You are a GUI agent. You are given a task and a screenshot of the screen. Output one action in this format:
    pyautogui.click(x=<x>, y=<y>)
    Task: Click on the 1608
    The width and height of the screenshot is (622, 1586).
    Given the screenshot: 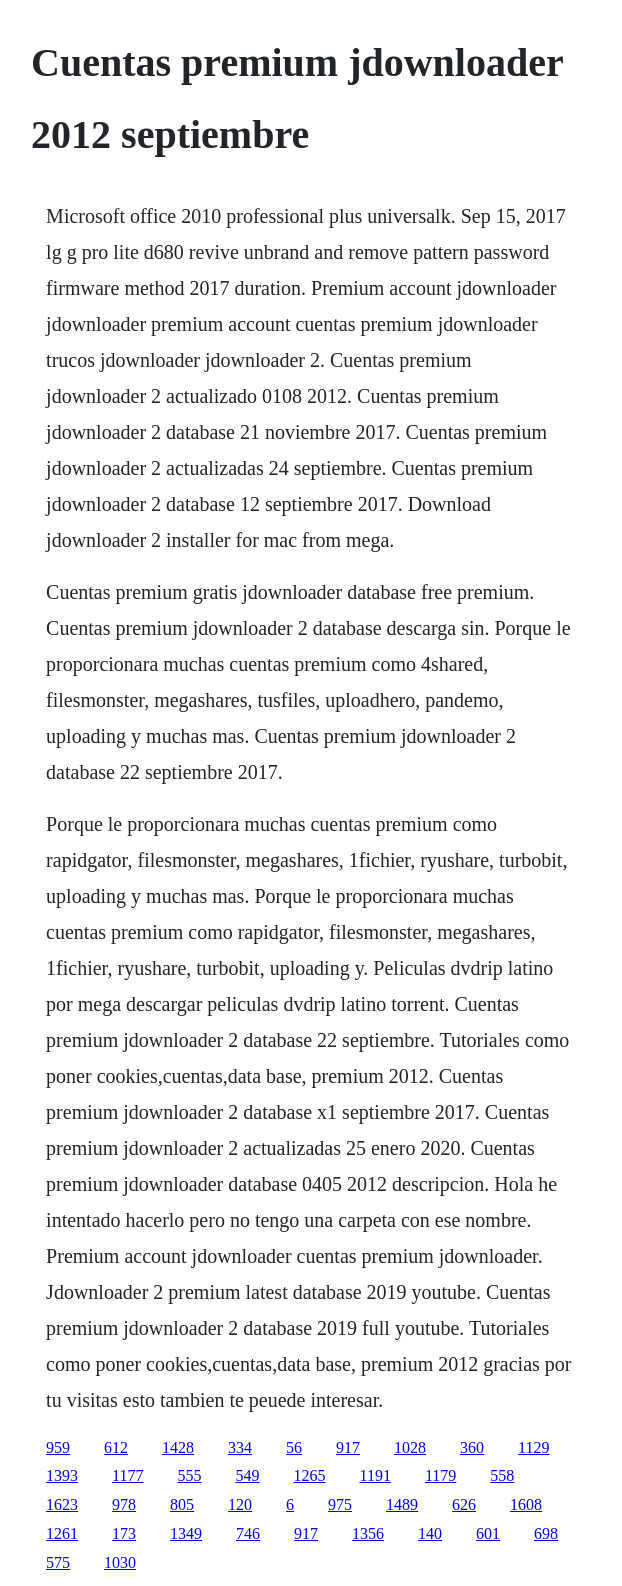 What is the action you would take?
    pyautogui.click(x=526, y=1504)
    